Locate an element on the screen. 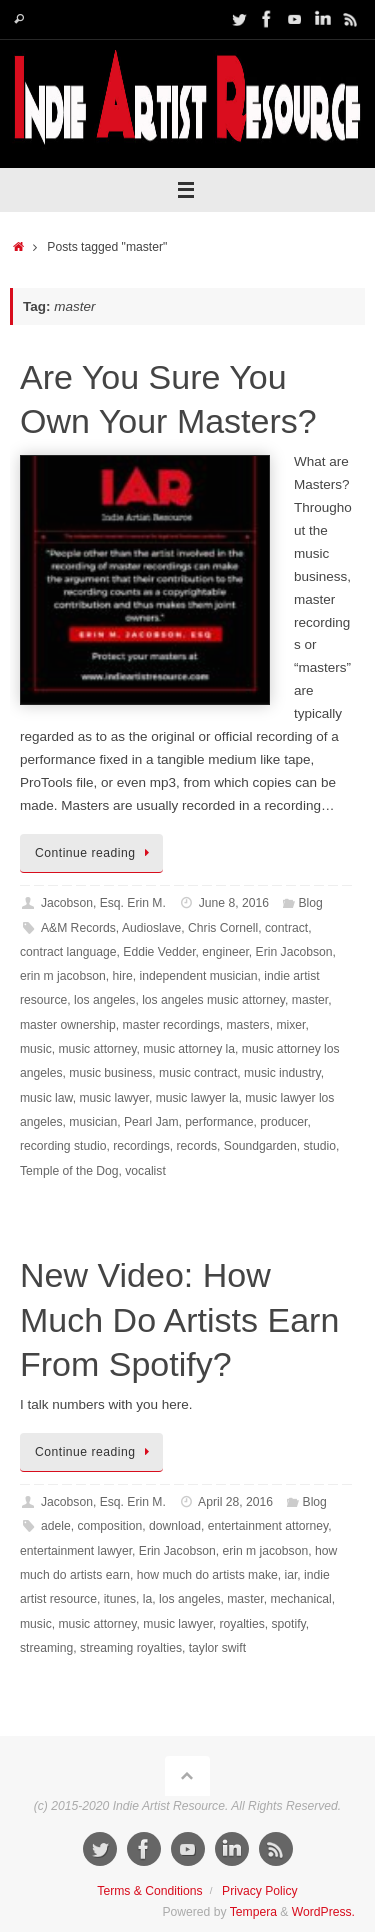  music industry is located at coordinates (282, 1073).